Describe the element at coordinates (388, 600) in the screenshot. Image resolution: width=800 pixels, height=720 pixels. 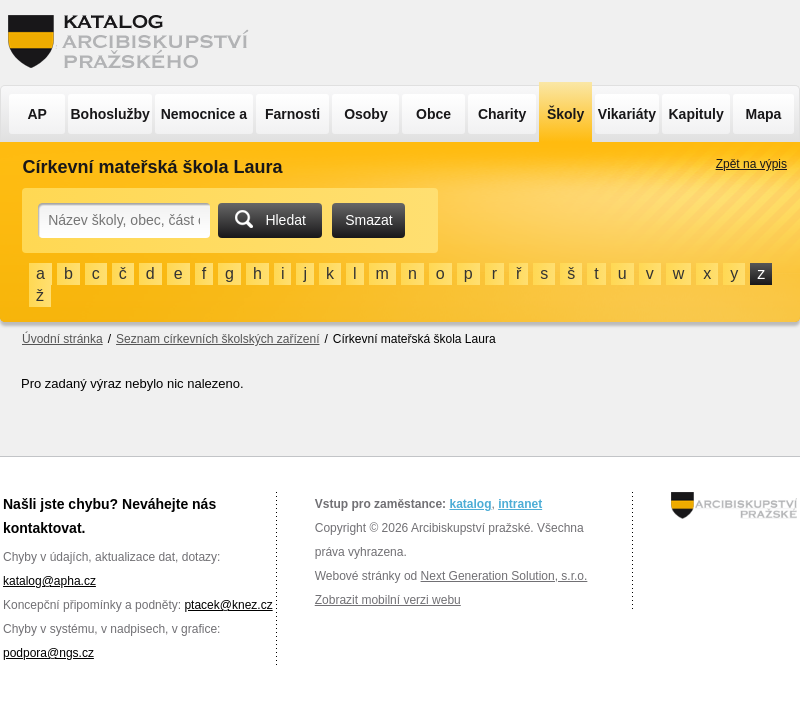
I see `Zobrazit mobilní verzi webu` at that location.